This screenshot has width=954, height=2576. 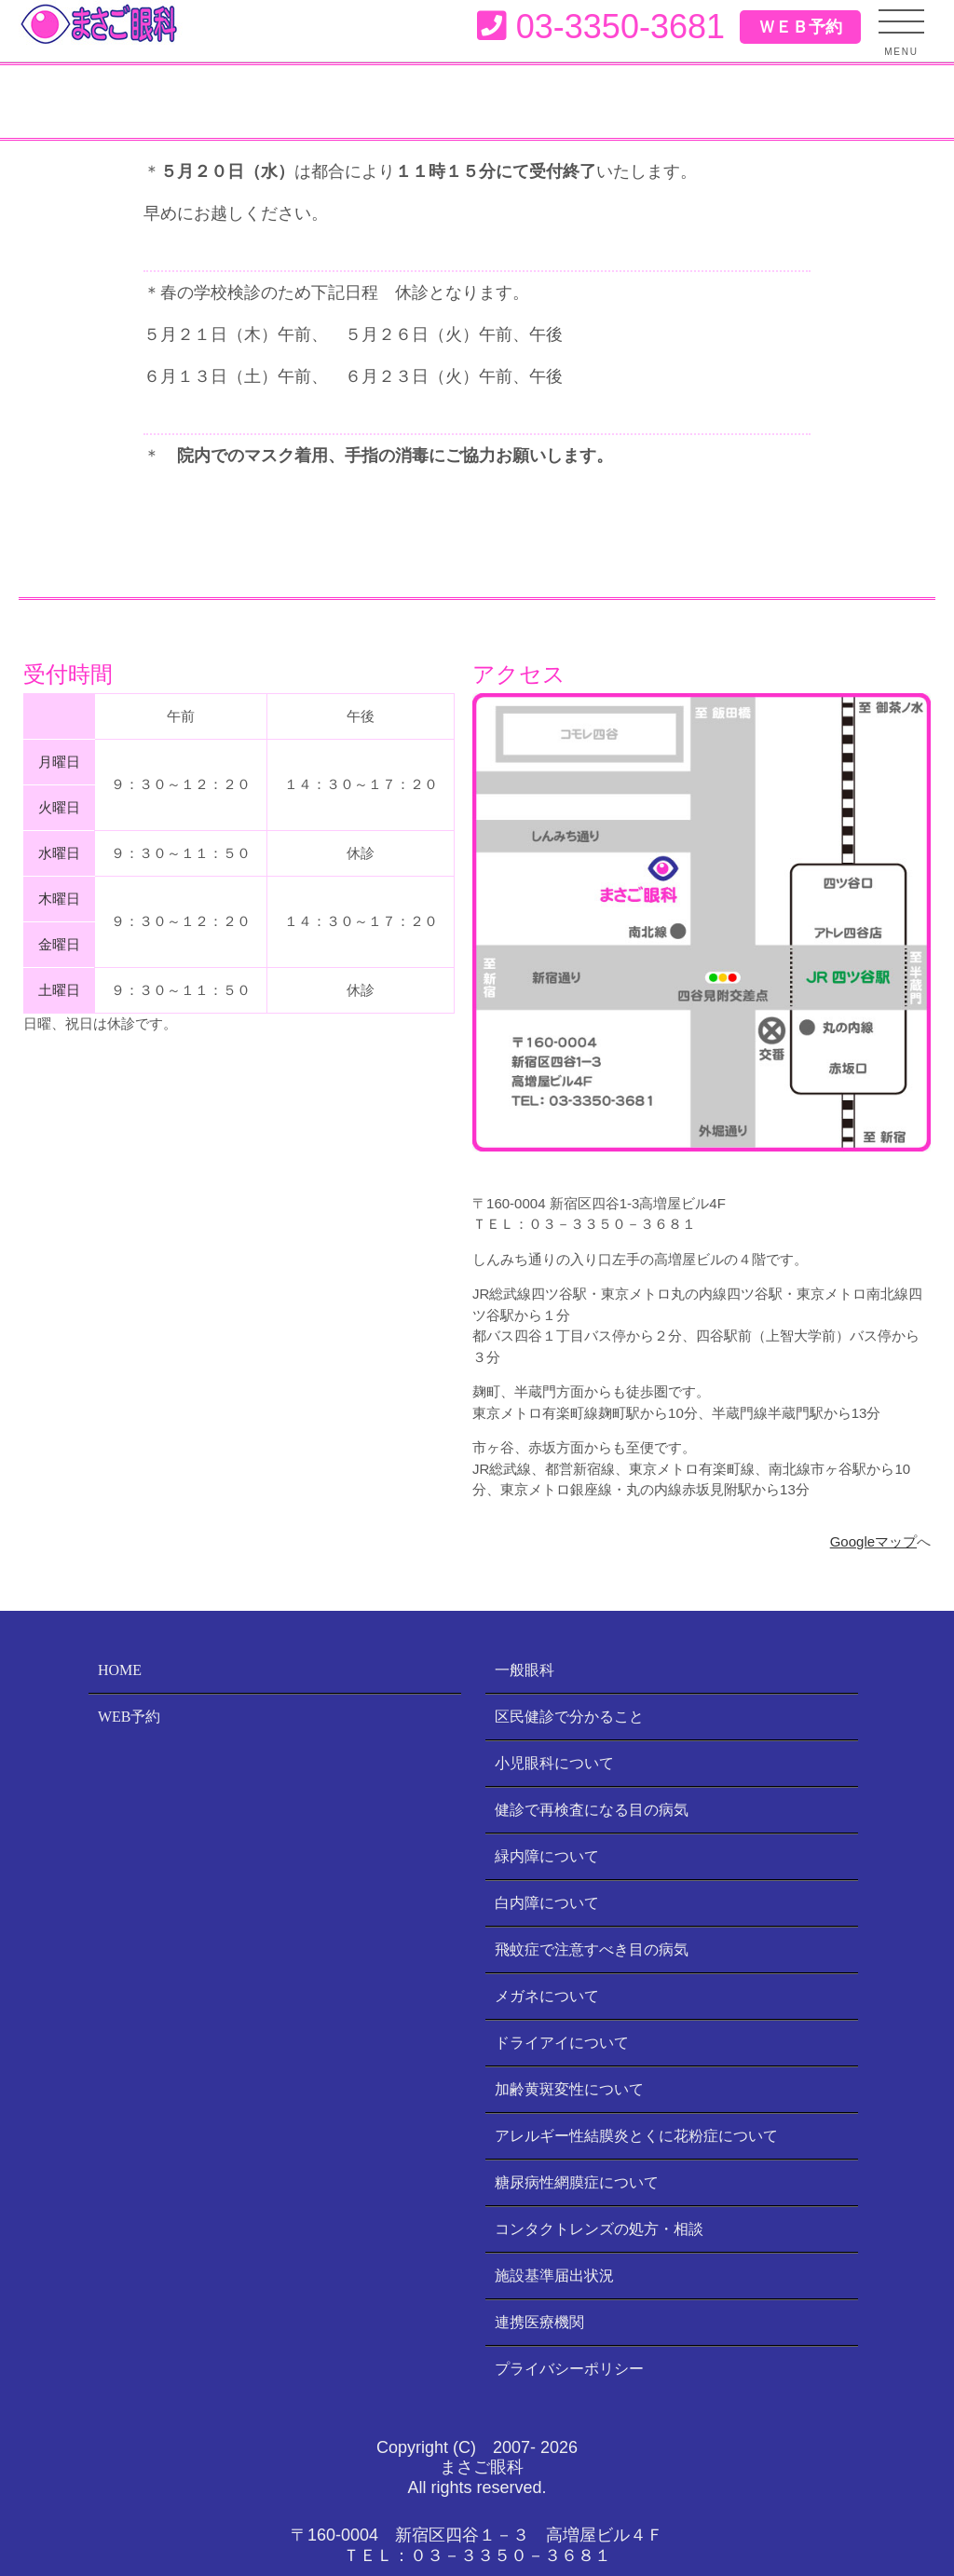 What do you see at coordinates (554, 1763) in the screenshot?
I see `小児眼科について` at bounding box center [554, 1763].